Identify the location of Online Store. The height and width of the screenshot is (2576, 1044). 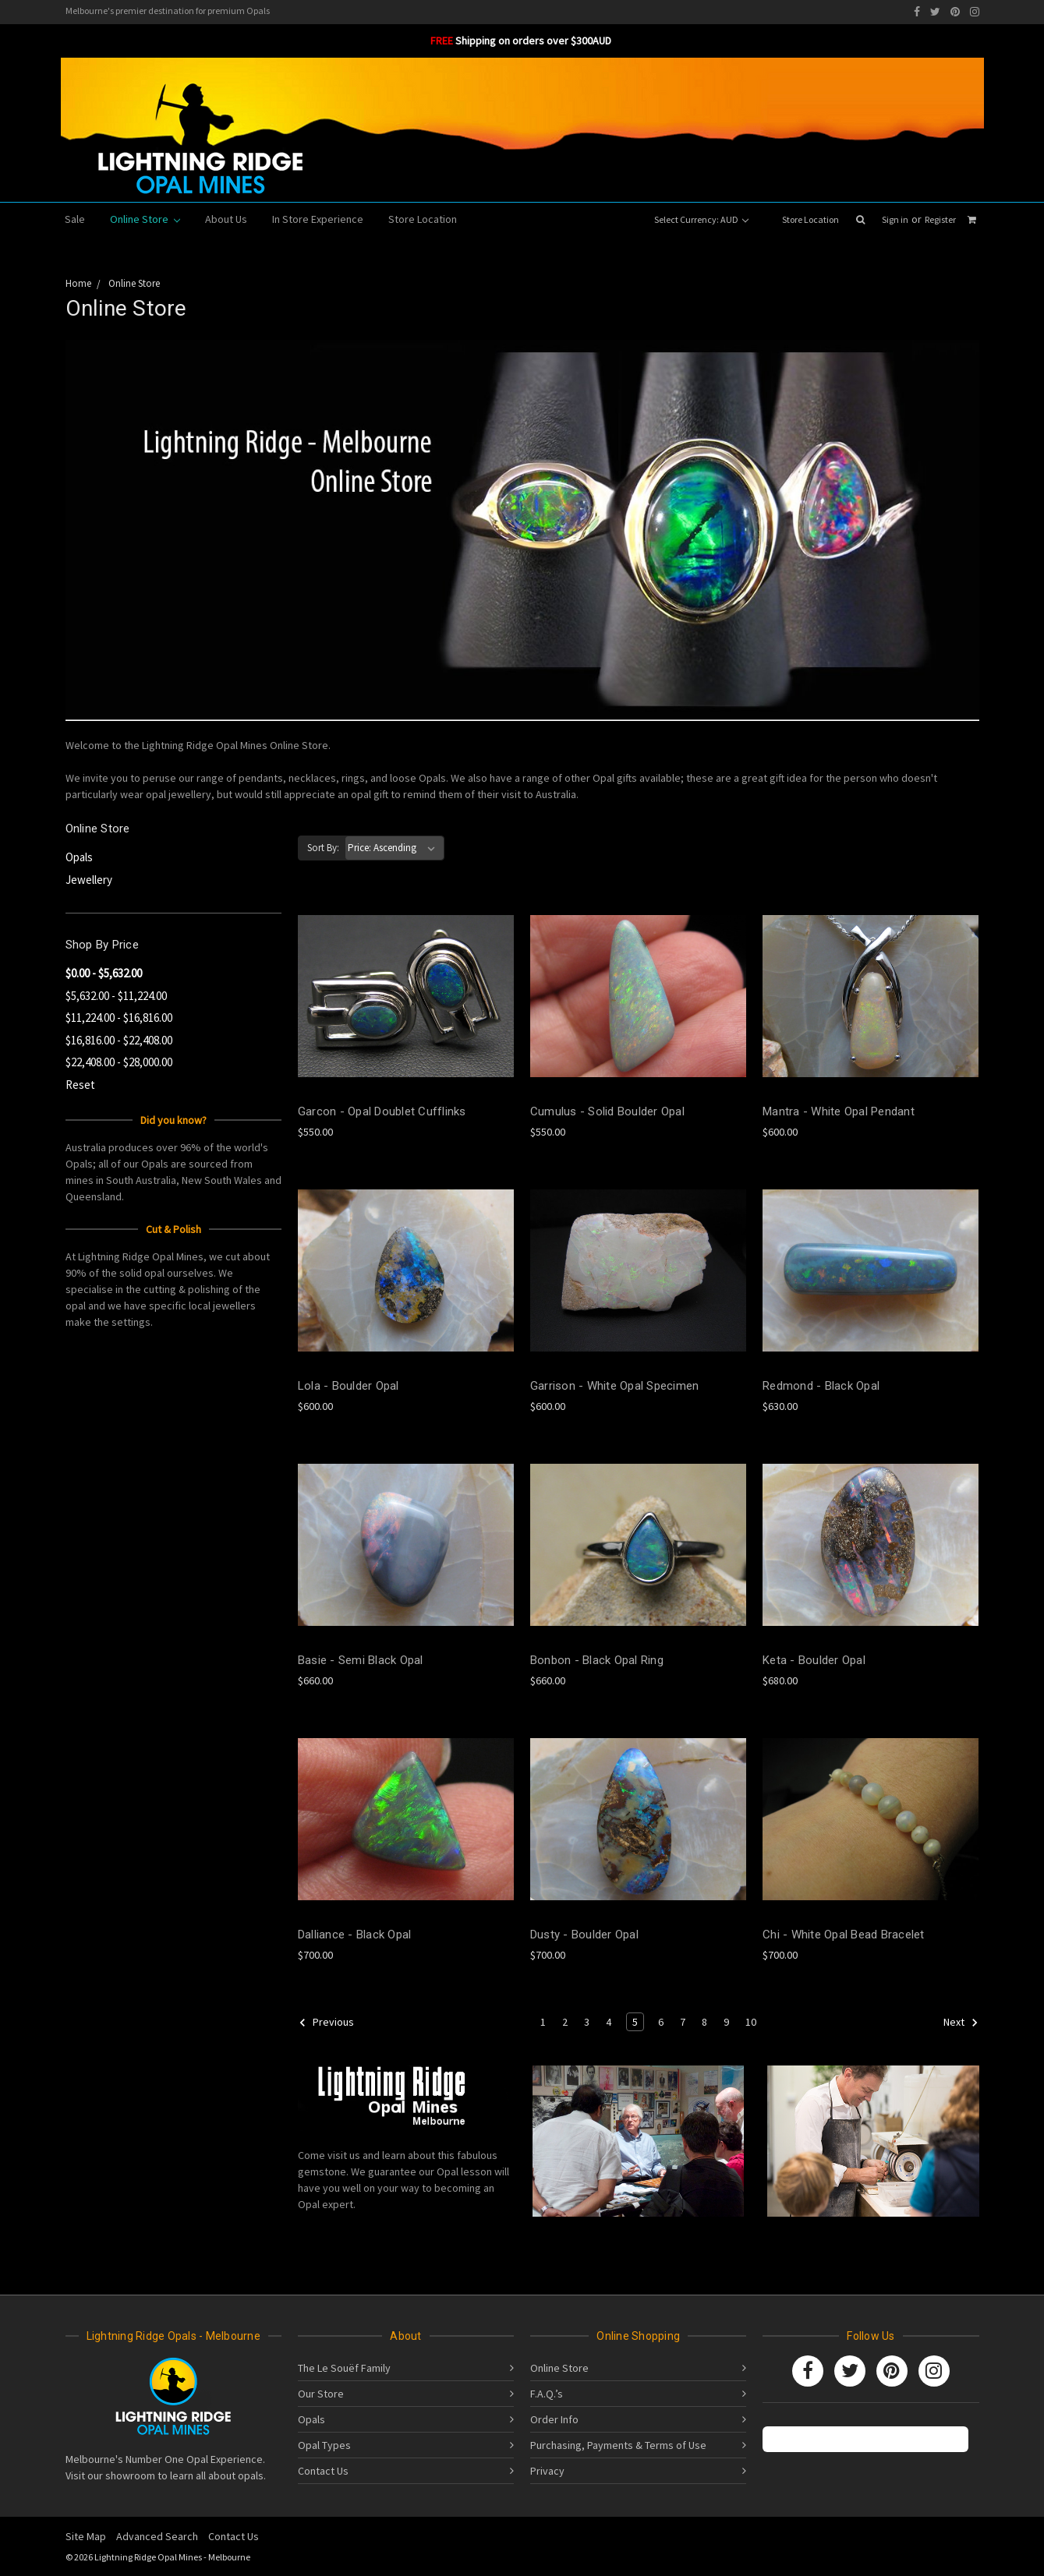
(145, 219).